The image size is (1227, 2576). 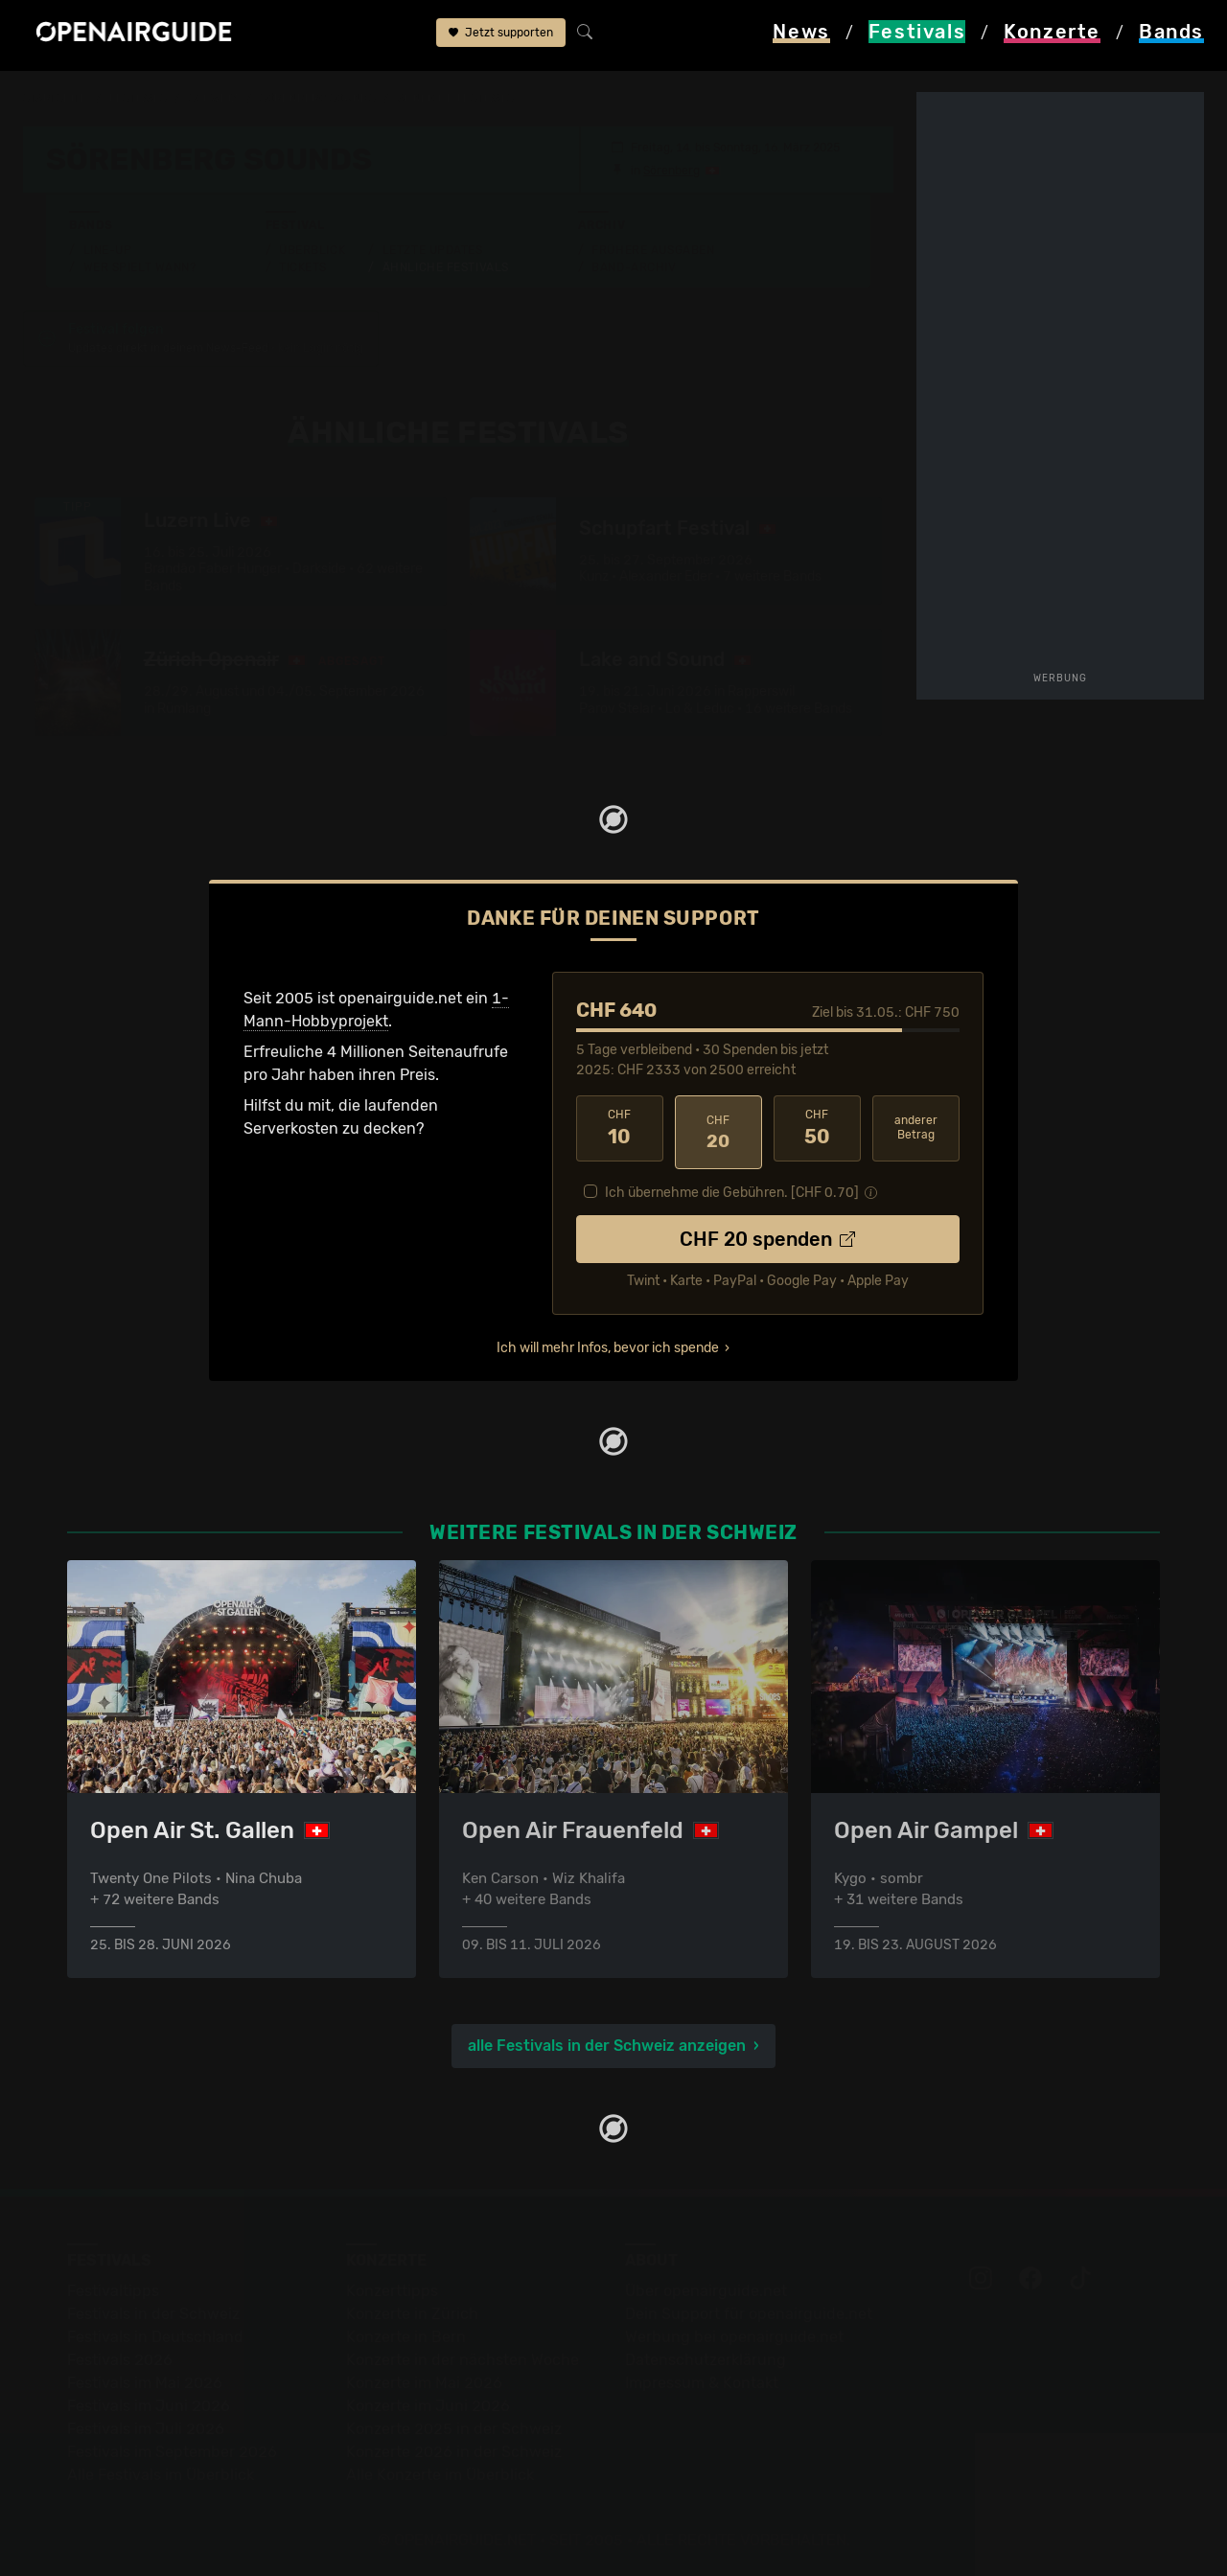 What do you see at coordinates (454, 2449) in the screenshot?
I see `Konzerte 2026 in der Schweiz` at bounding box center [454, 2449].